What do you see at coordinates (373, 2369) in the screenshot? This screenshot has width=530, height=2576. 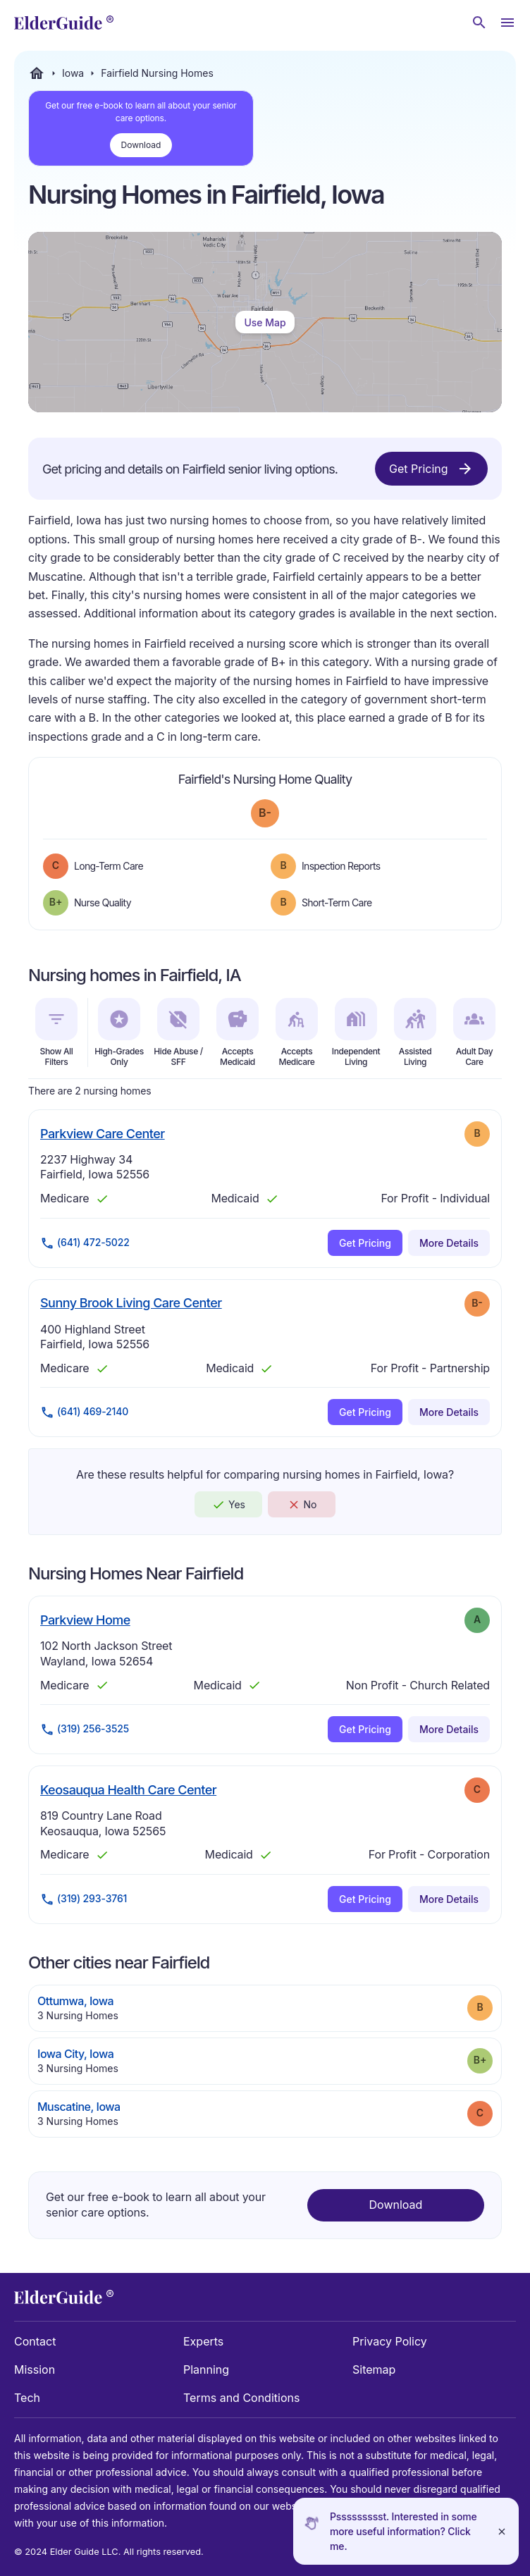 I see `Sitemap` at bounding box center [373, 2369].